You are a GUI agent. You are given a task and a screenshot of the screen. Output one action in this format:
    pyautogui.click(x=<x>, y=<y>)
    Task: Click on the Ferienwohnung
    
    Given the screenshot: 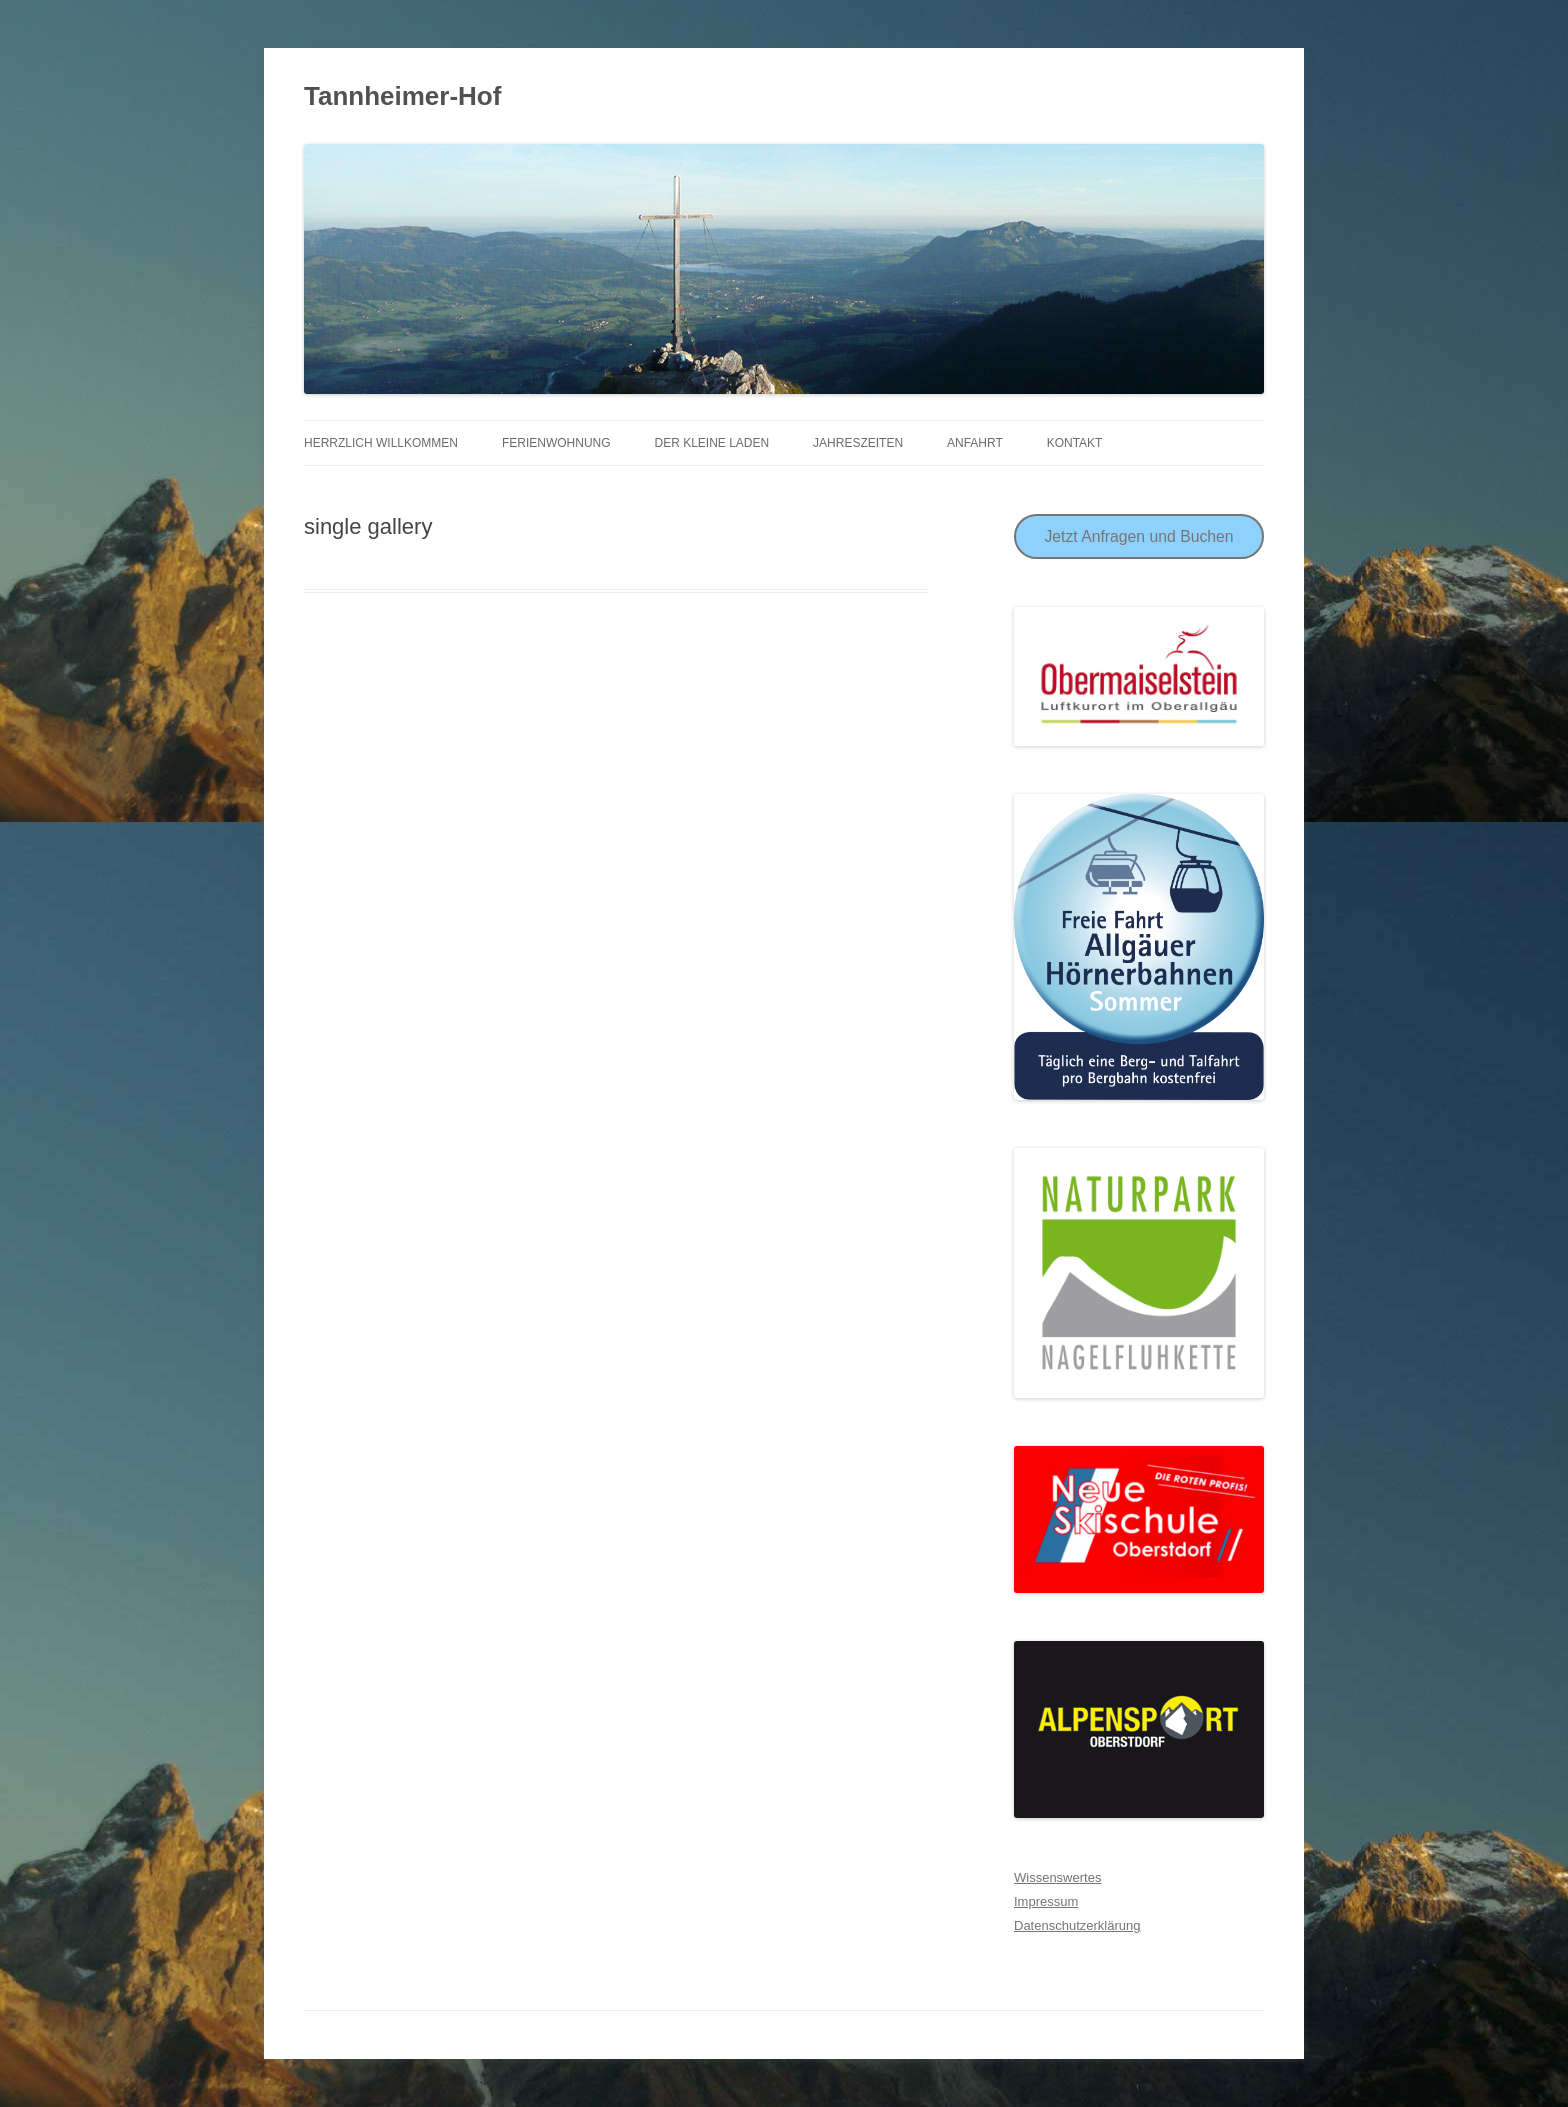 What is the action you would take?
    pyautogui.click(x=556, y=443)
    